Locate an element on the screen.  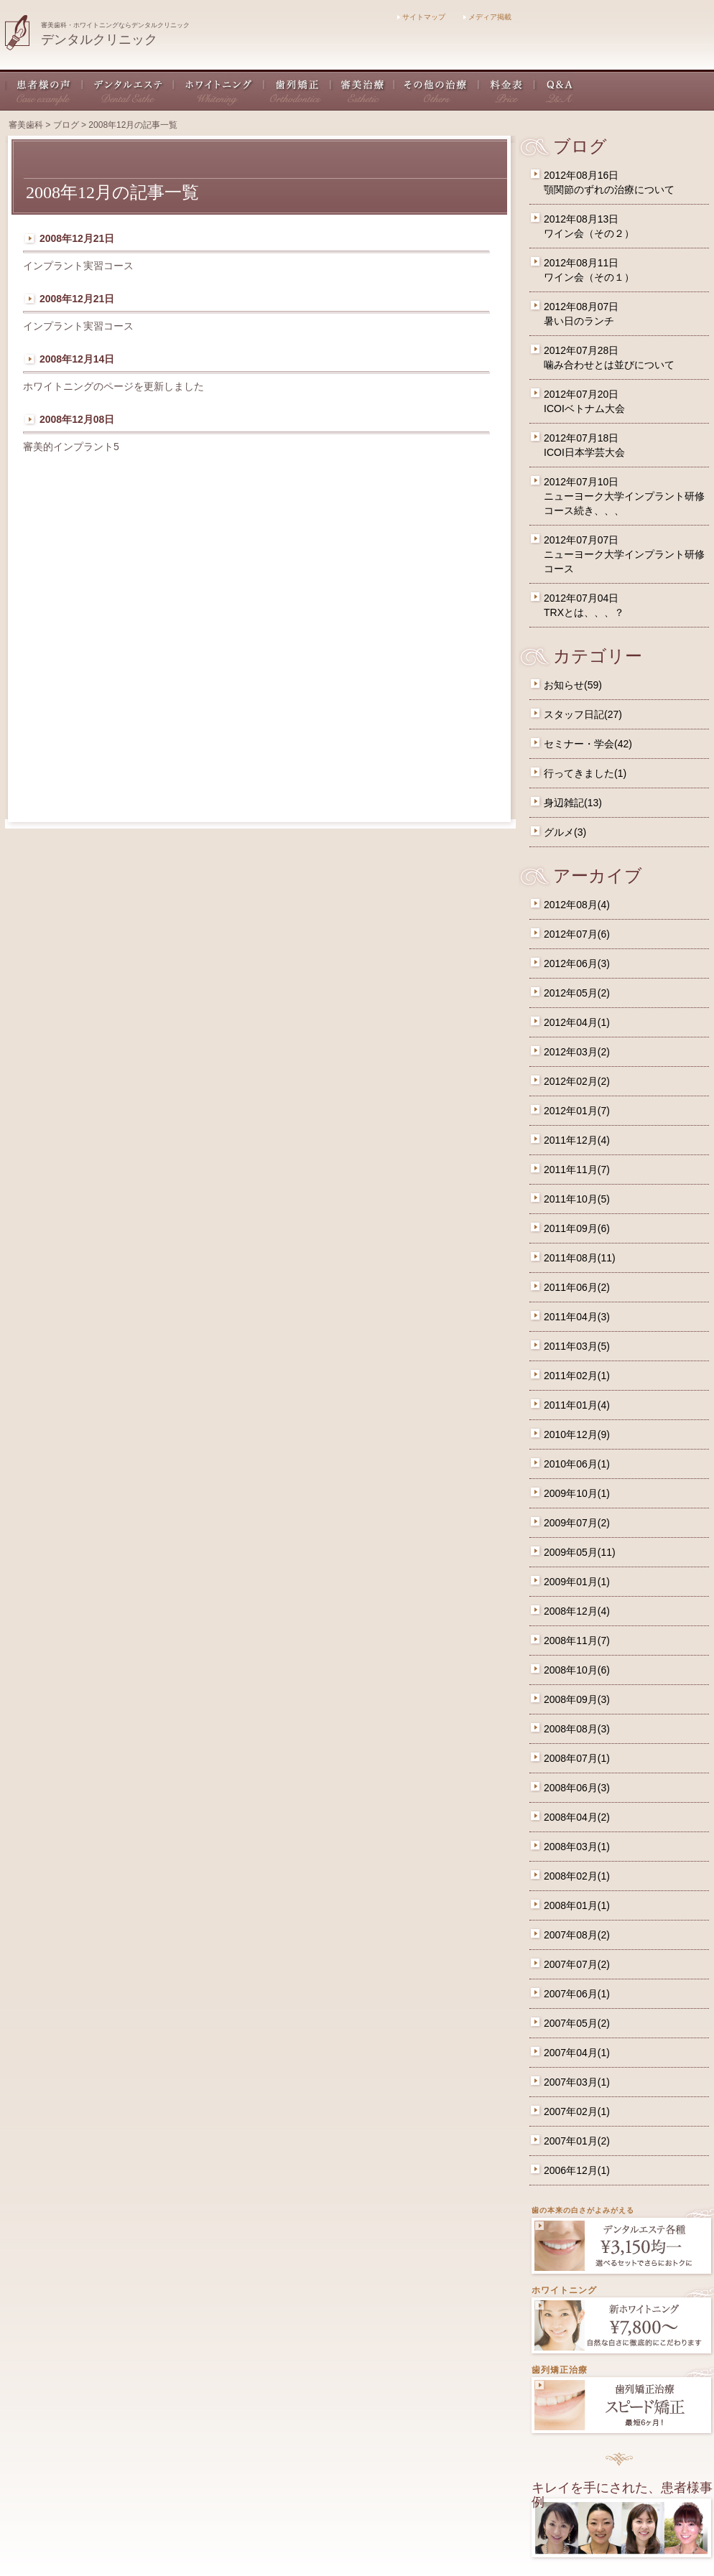
歯列矯正 is located at coordinates (297, 90).